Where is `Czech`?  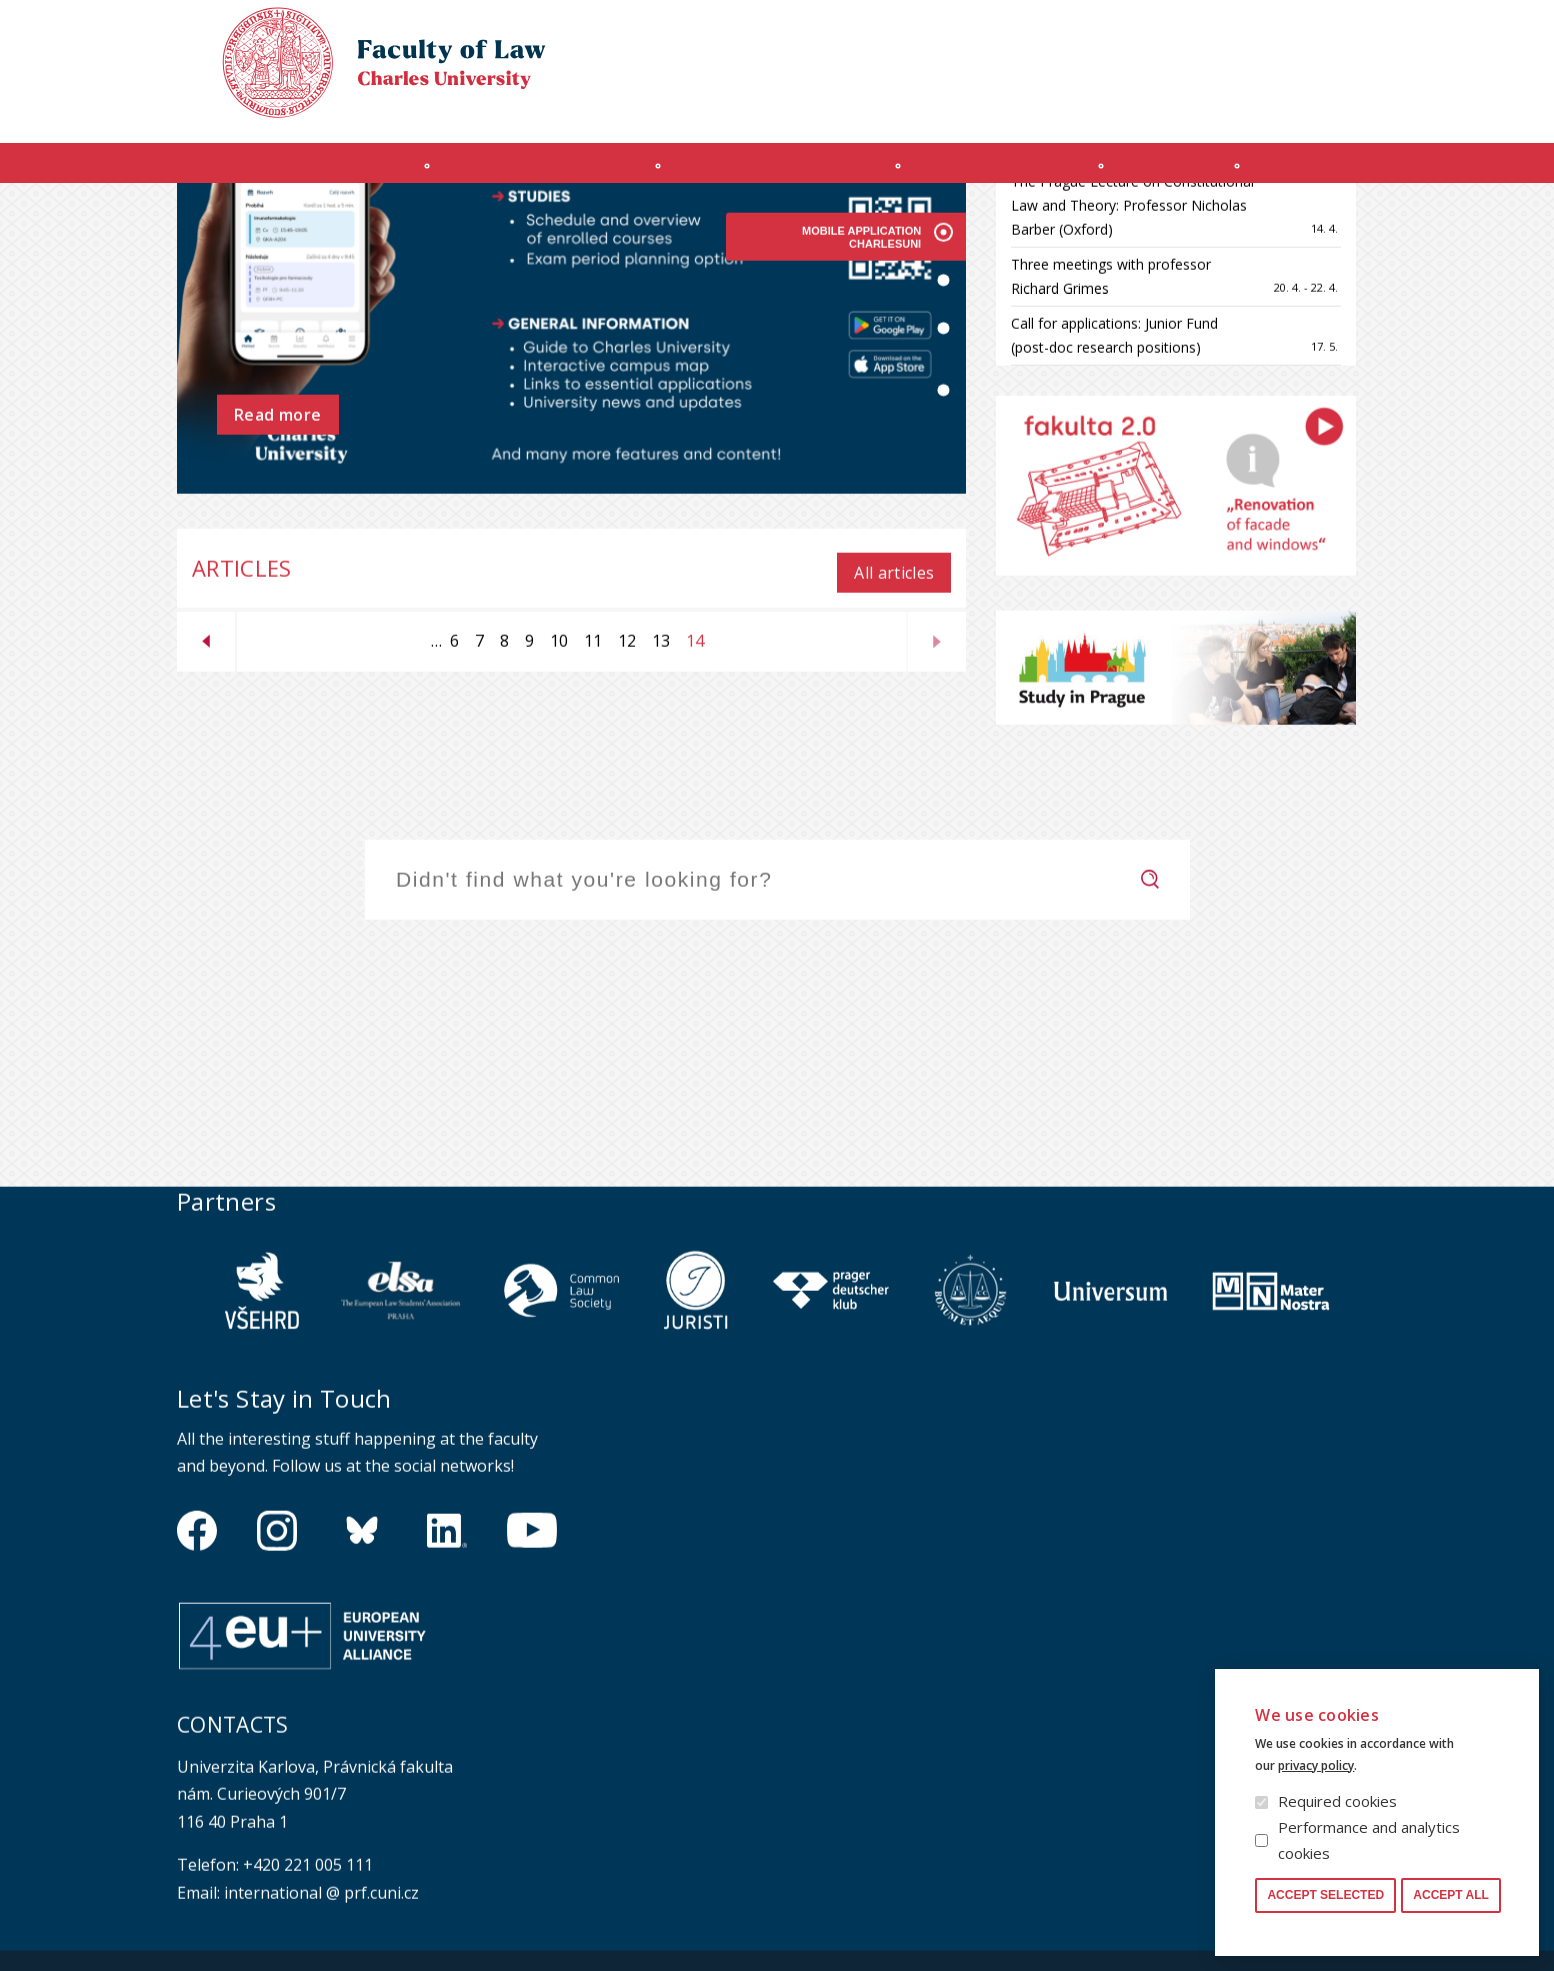 Czech is located at coordinates (1361, 71).